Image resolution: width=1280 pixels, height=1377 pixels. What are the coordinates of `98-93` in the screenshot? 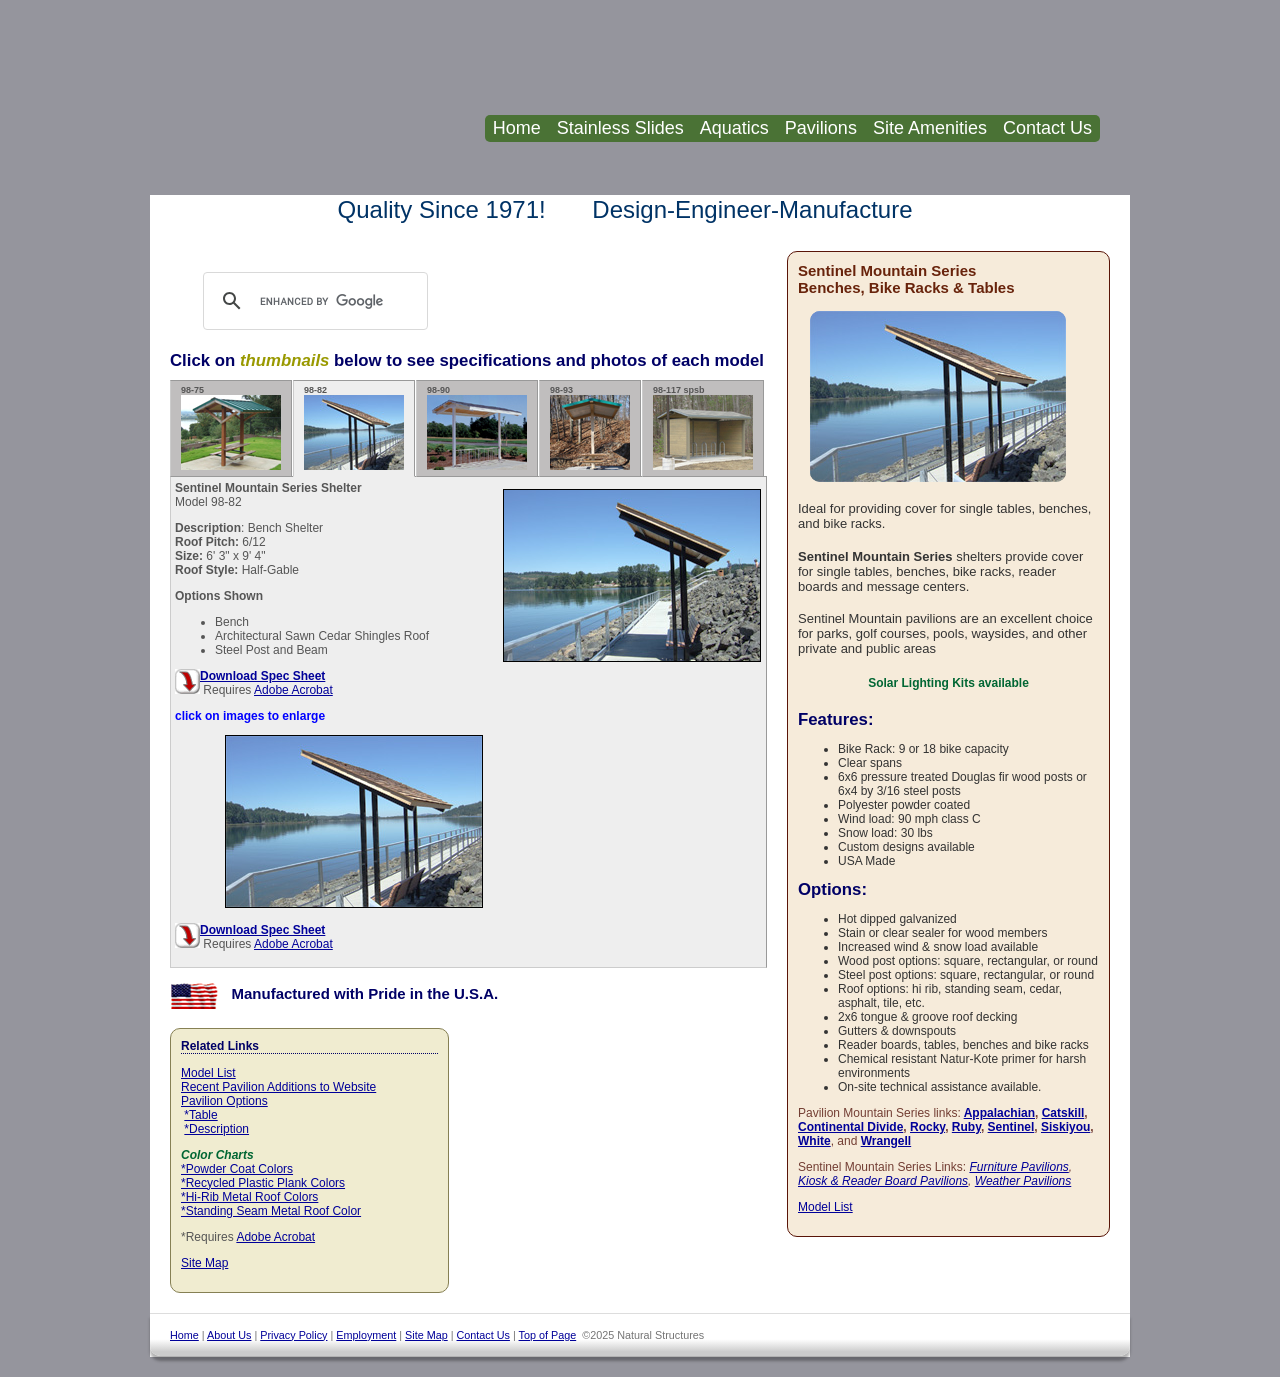 It's located at (590, 427).